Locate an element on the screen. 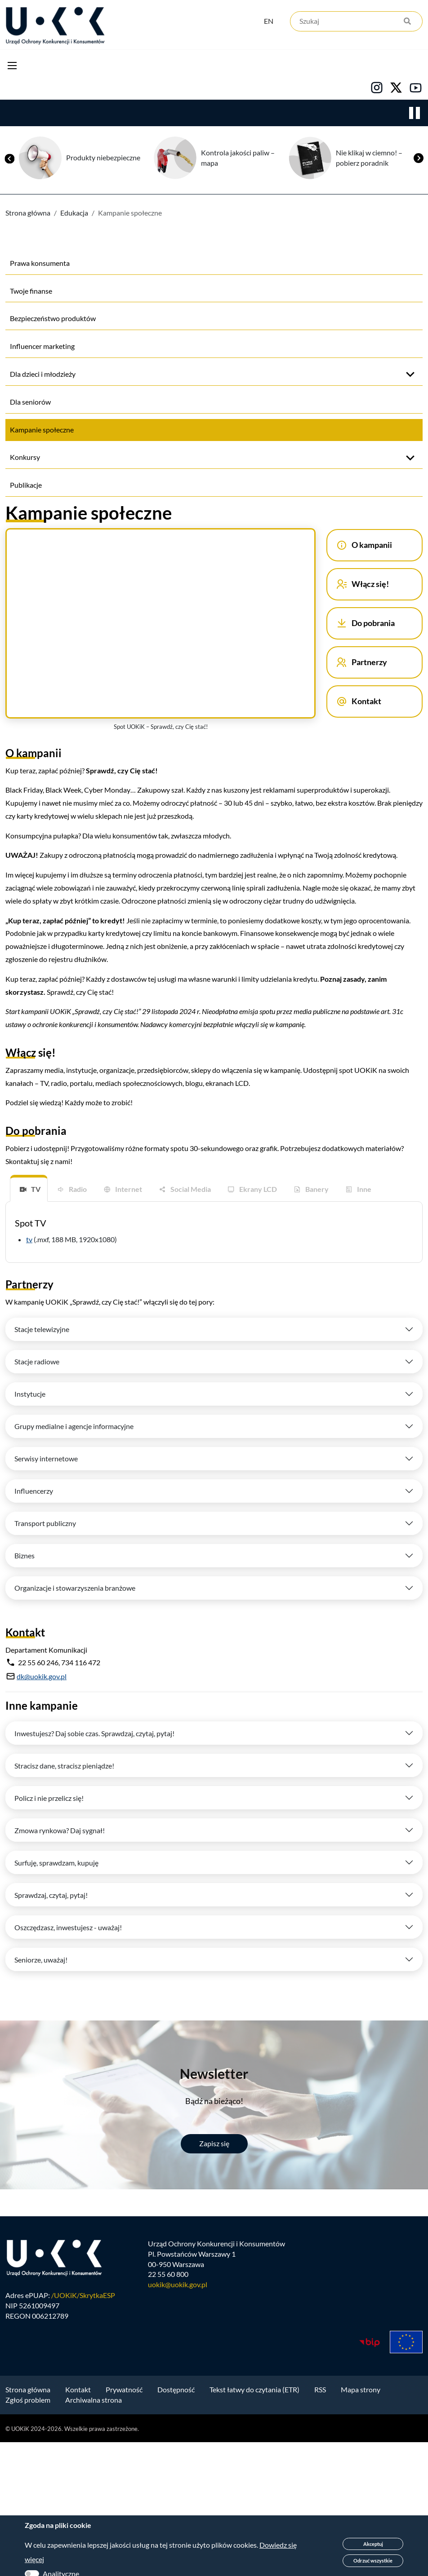  Social Media is located at coordinates (190, 1189).